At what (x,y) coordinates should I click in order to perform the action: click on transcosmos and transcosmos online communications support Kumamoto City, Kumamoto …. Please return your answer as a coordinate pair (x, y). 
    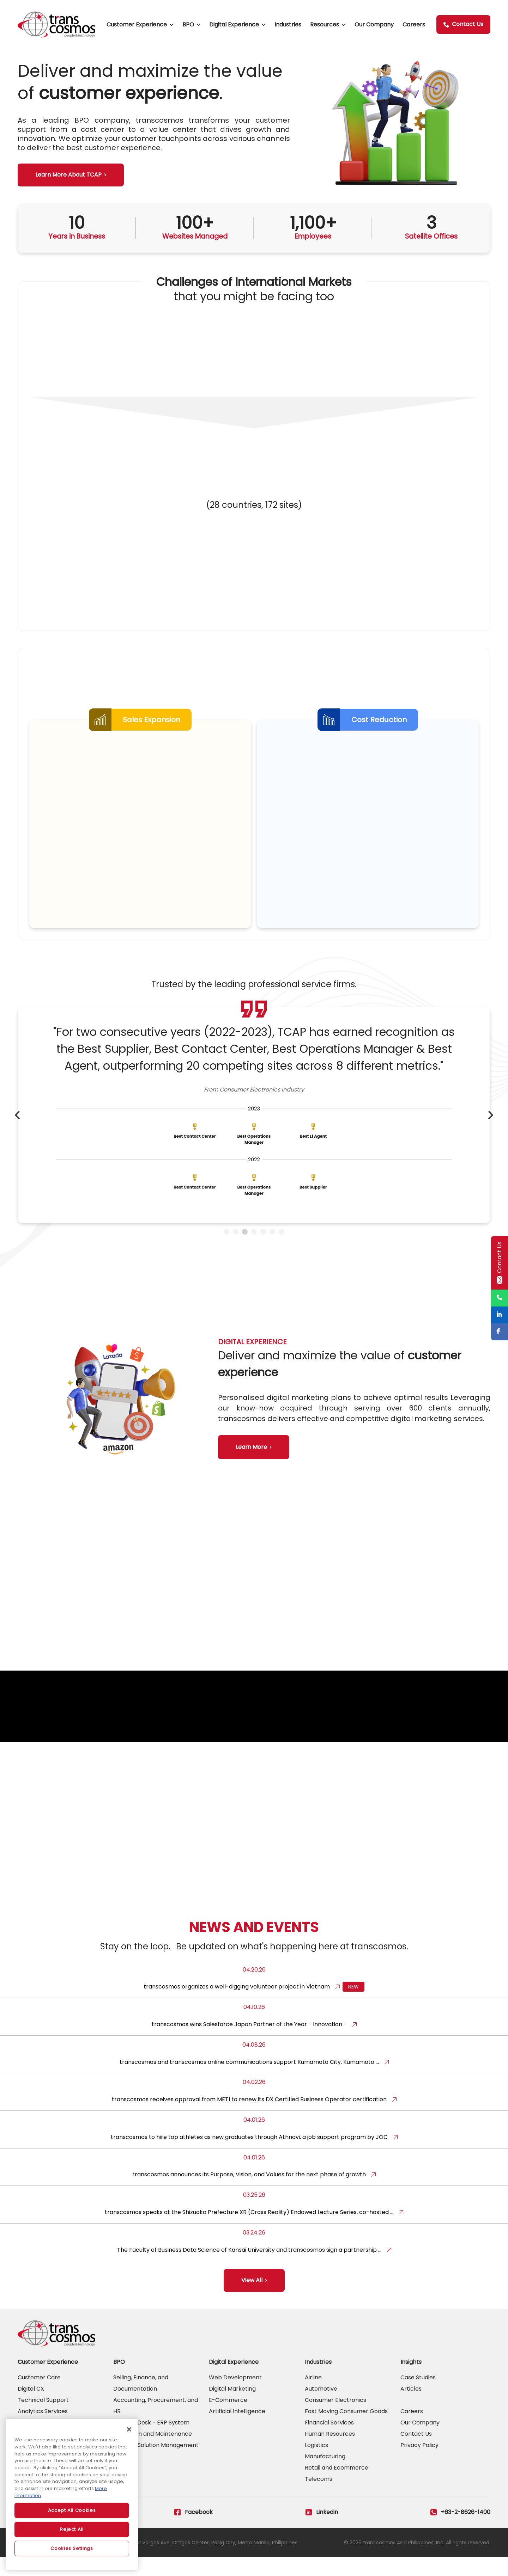
    Looking at the image, I should click on (249, 2081).